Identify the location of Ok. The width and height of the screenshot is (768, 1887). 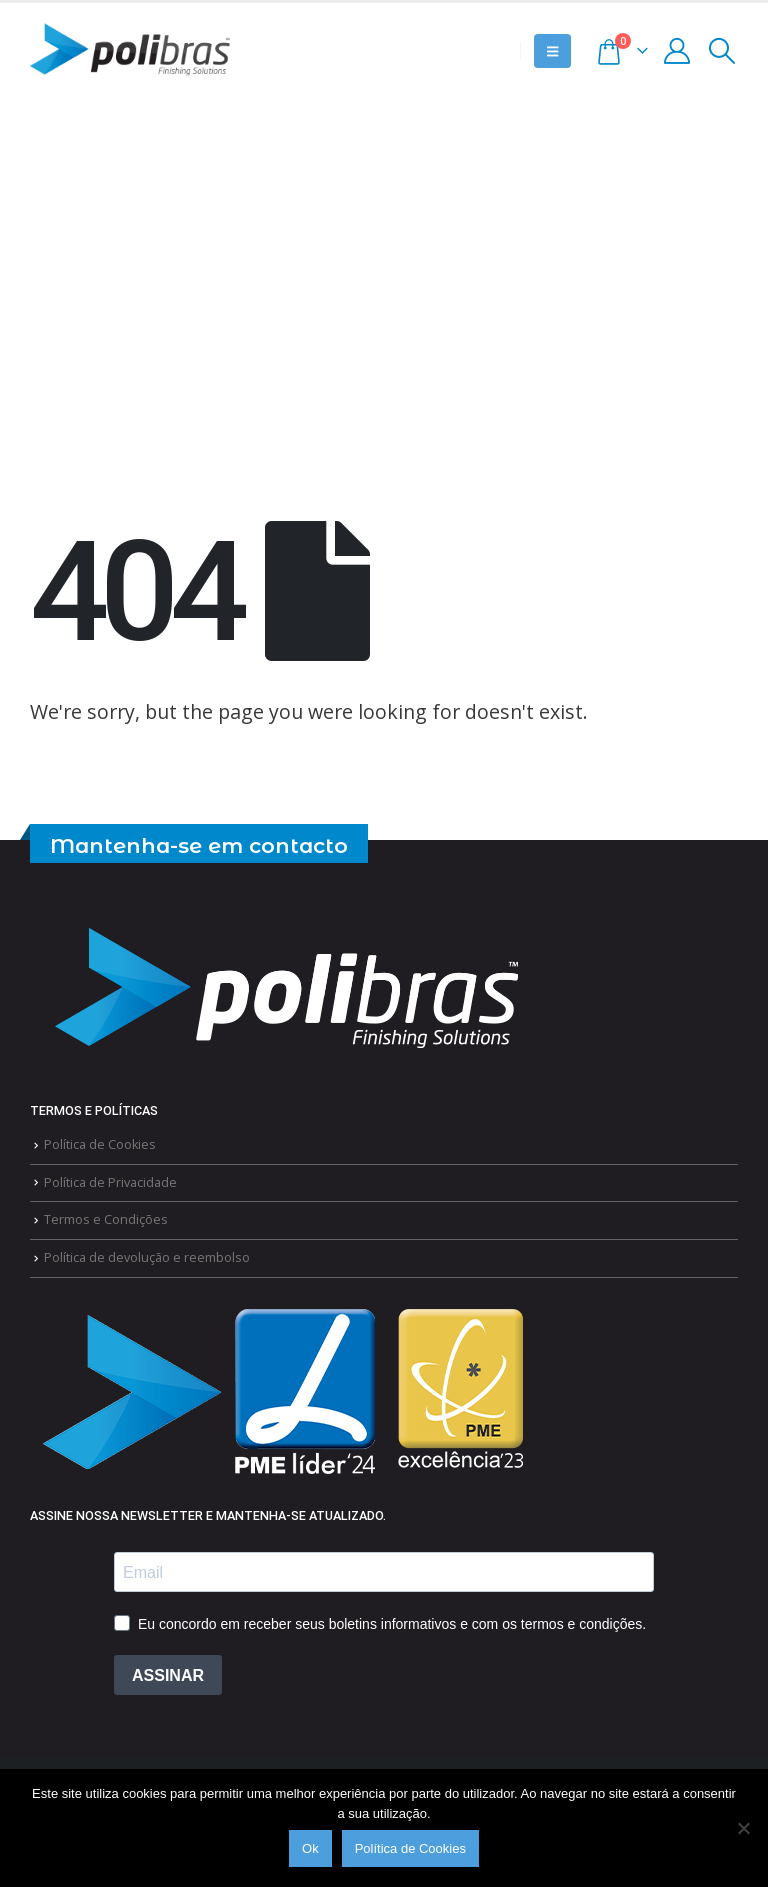
(310, 1848).